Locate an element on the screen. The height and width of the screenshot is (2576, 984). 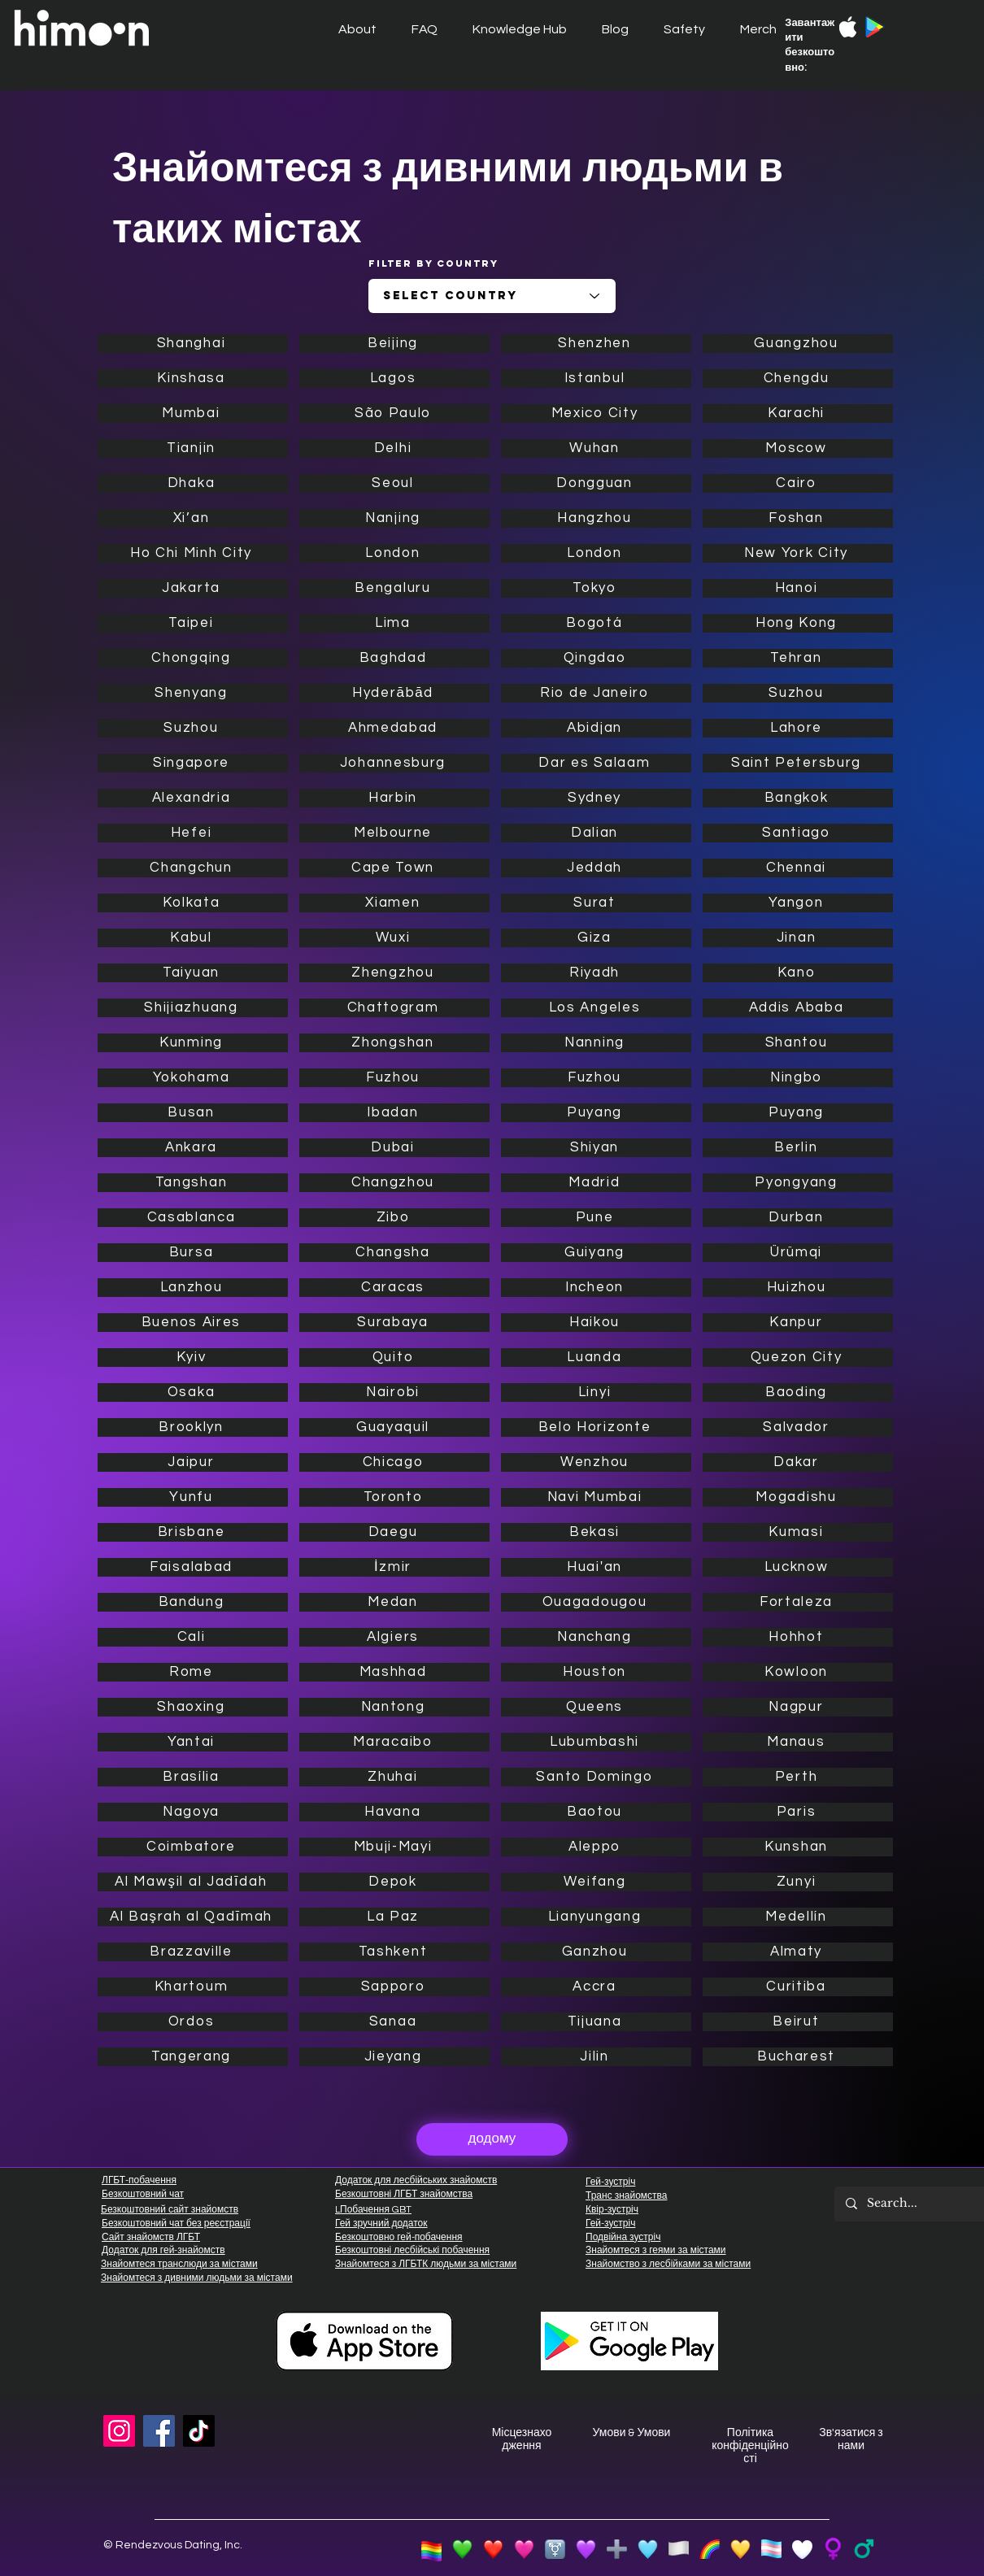
[Wuhan] is located at coordinates (596, 448).